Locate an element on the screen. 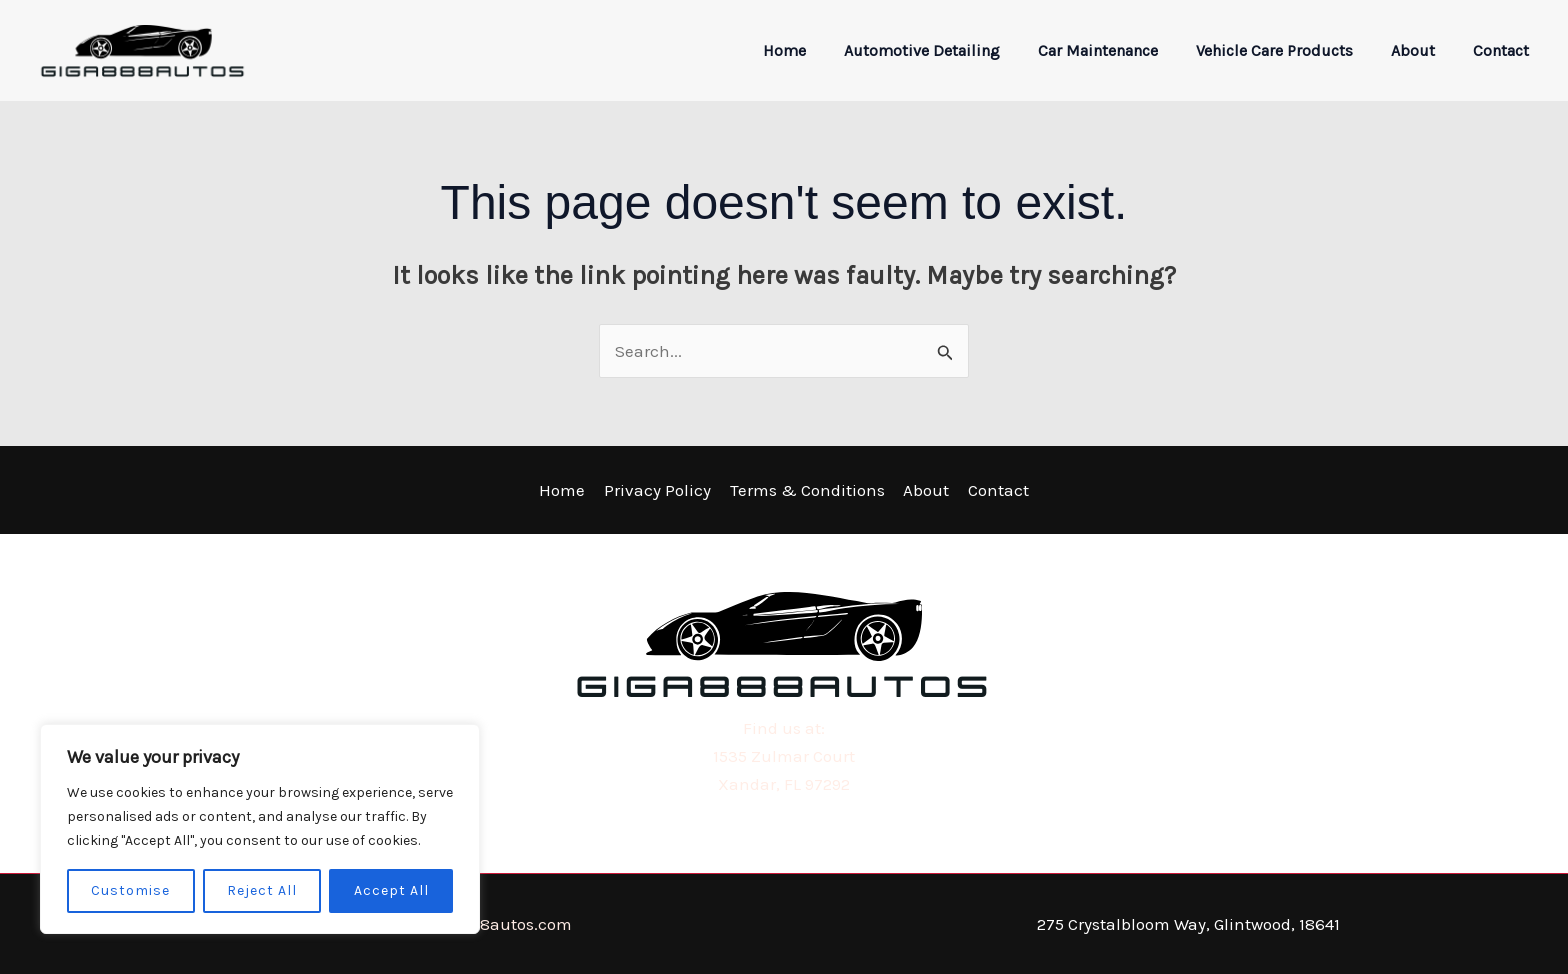 Image resolution: width=1568 pixels, height=974 pixels. Reject All is located at coordinates (262, 890).